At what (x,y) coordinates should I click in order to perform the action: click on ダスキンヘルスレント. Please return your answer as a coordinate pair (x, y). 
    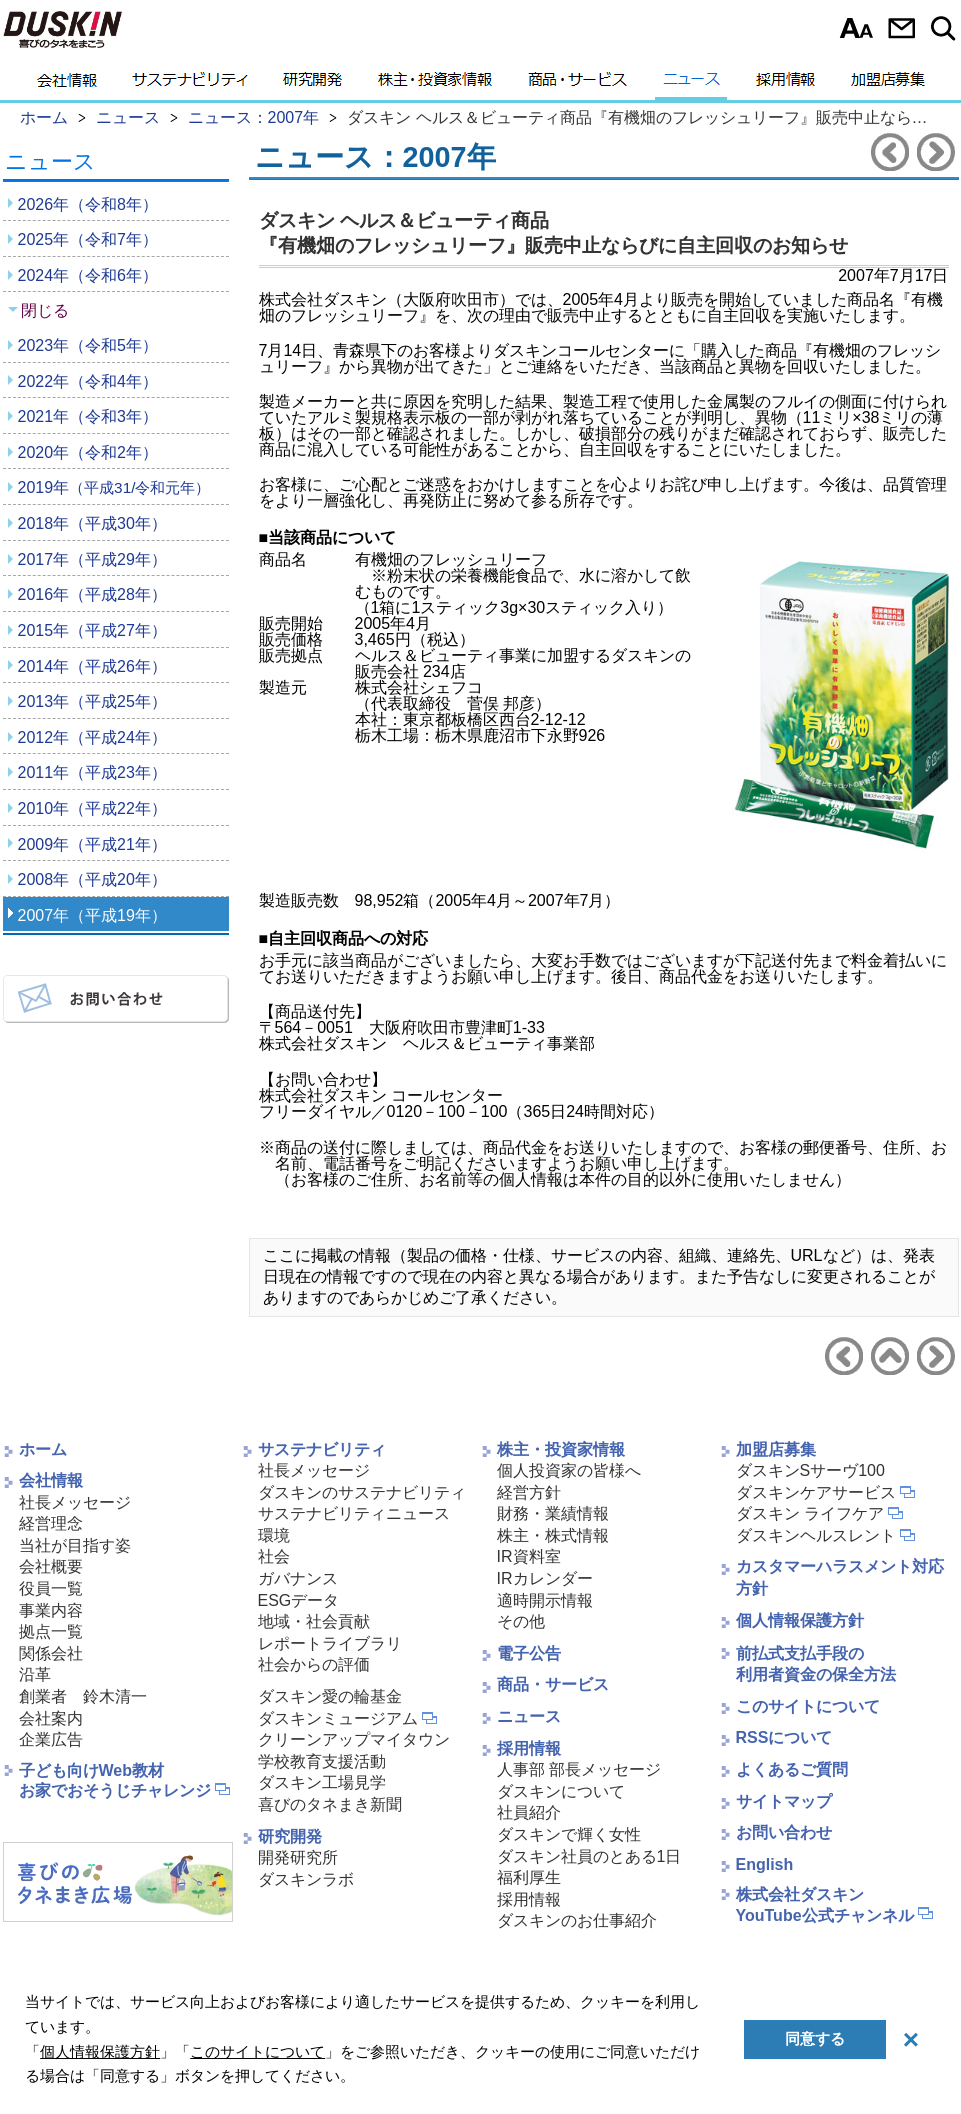
    Looking at the image, I should click on (816, 1535).